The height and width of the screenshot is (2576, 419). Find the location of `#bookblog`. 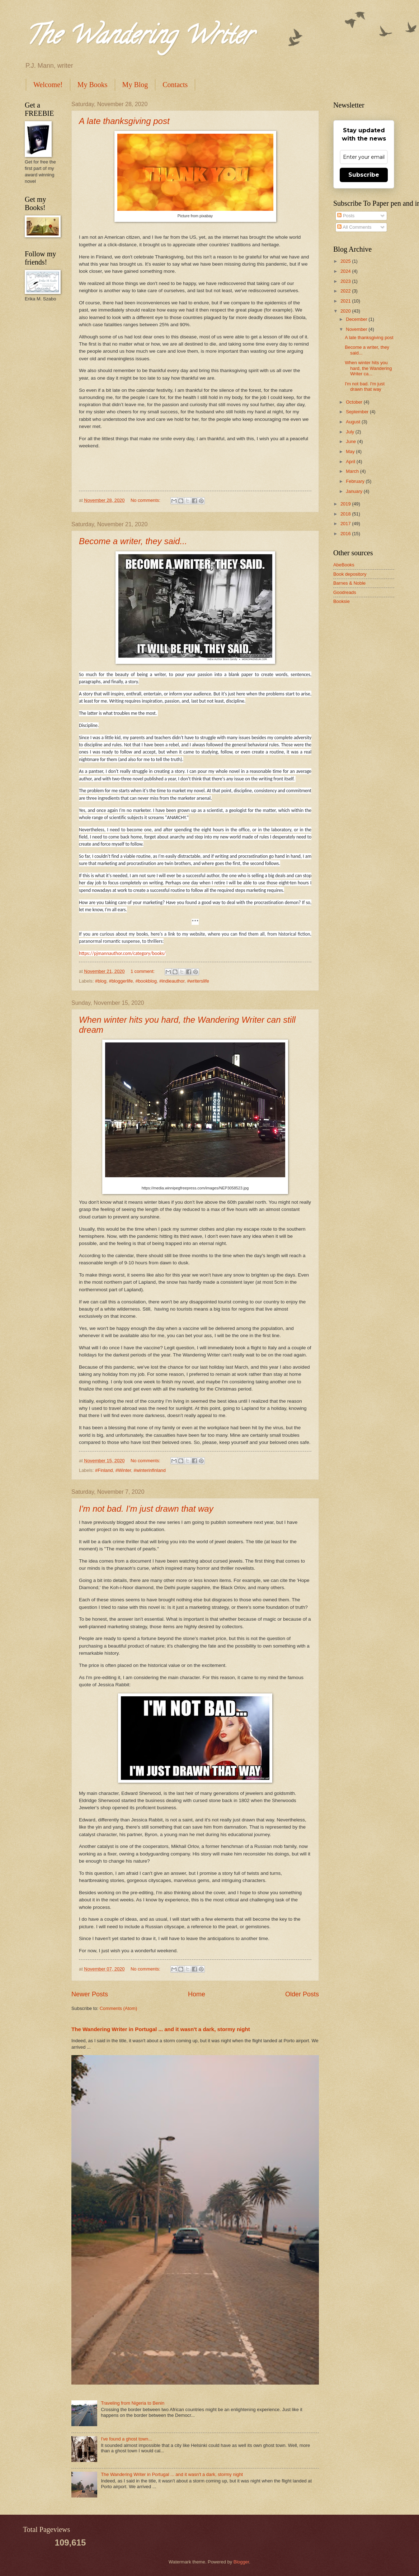

#bookblog is located at coordinates (146, 981).